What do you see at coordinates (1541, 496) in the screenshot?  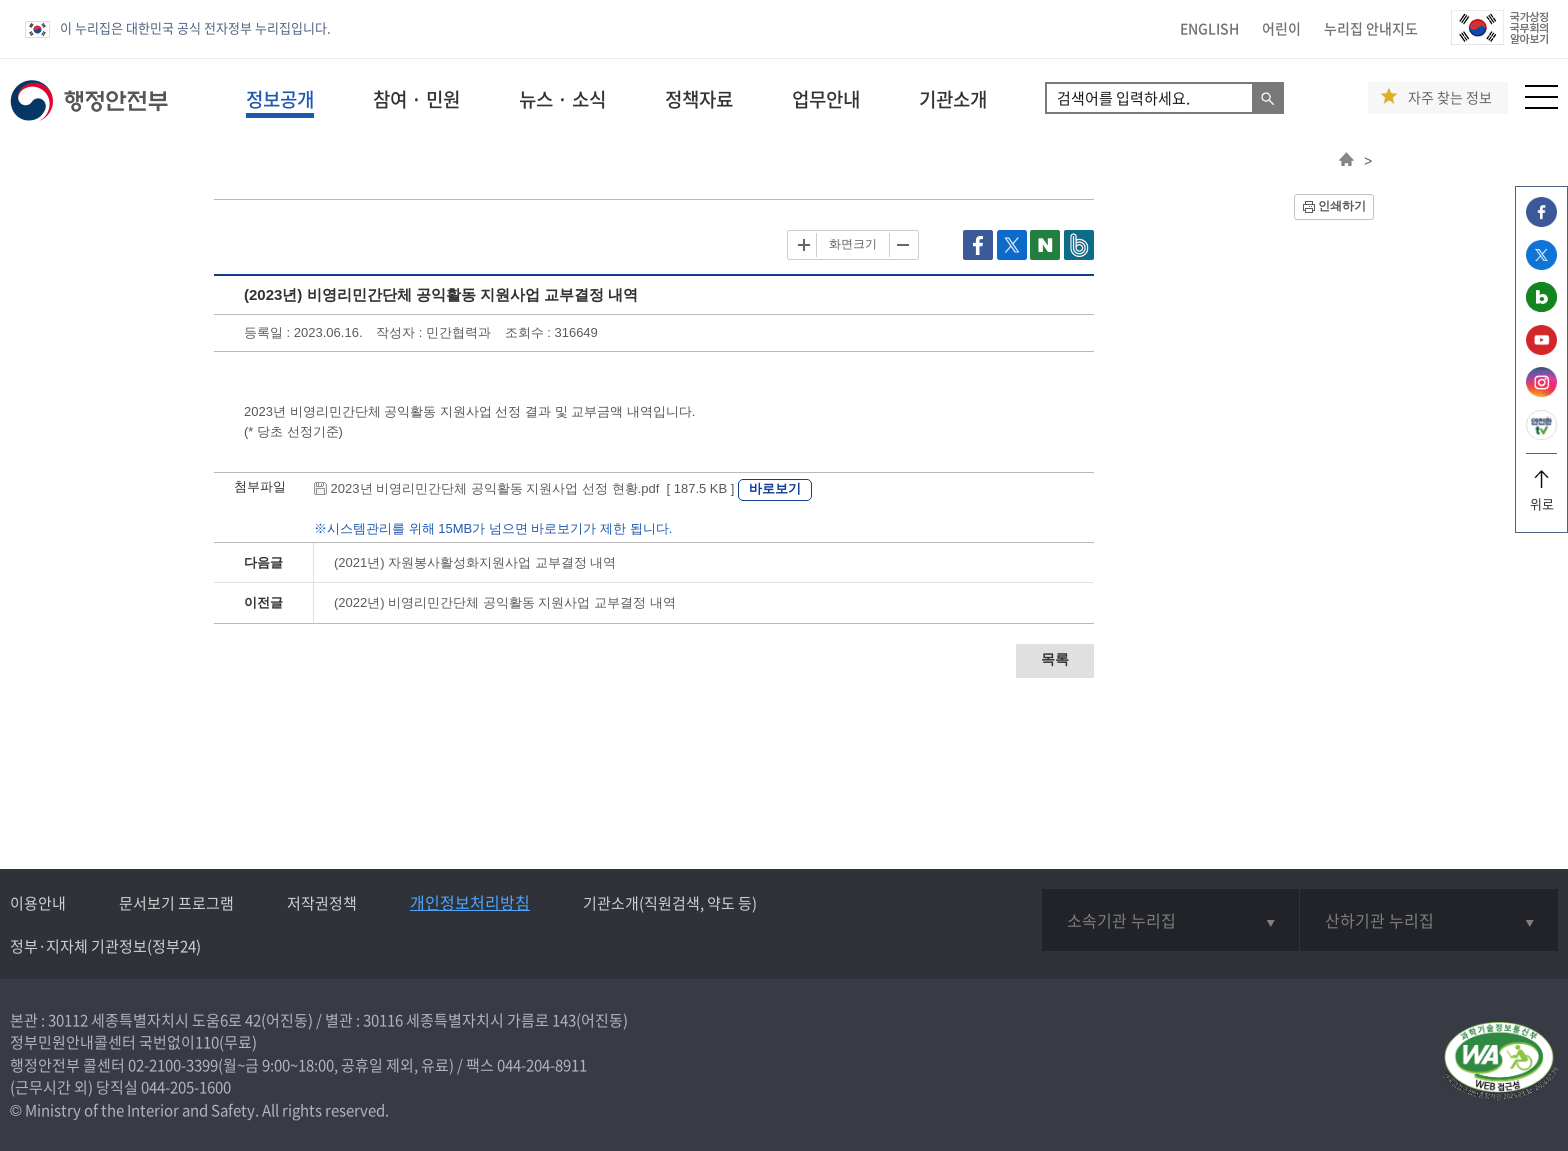 I see `위로` at bounding box center [1541, 496].